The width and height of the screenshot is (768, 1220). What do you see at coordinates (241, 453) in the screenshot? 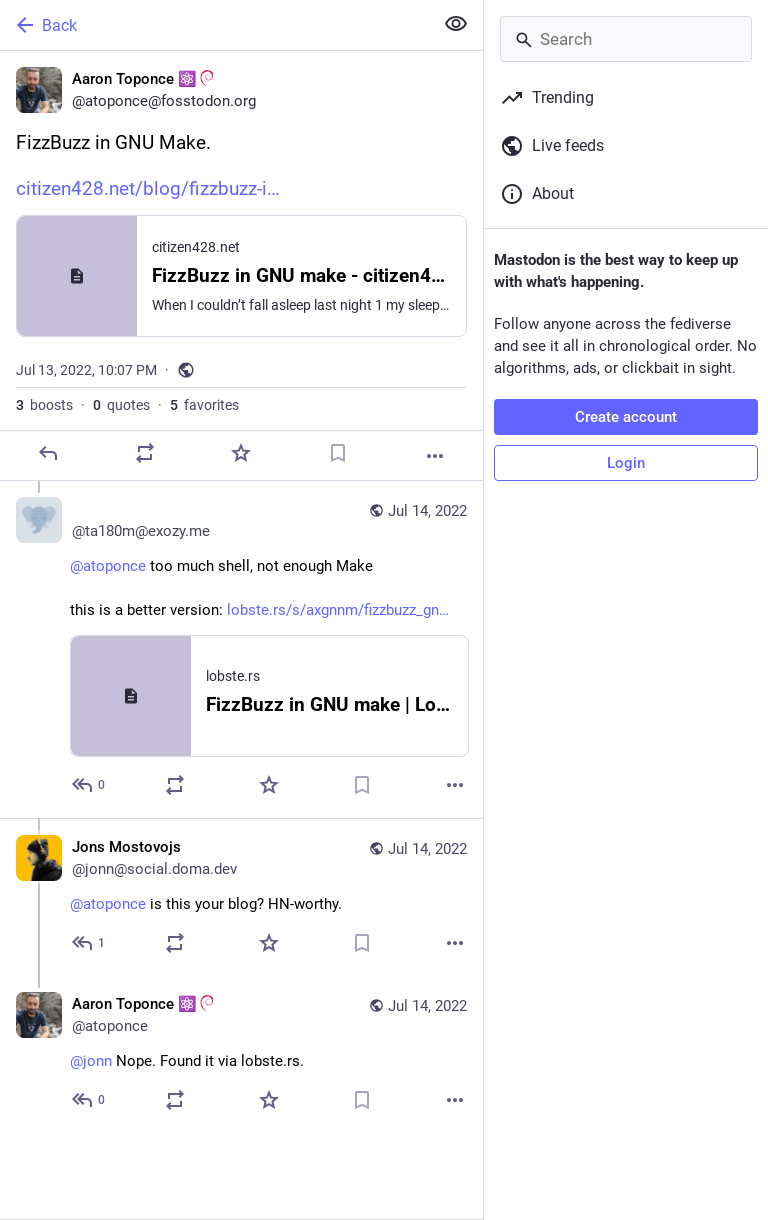
I see `[Favorite]` at bounding box center [241, 453].